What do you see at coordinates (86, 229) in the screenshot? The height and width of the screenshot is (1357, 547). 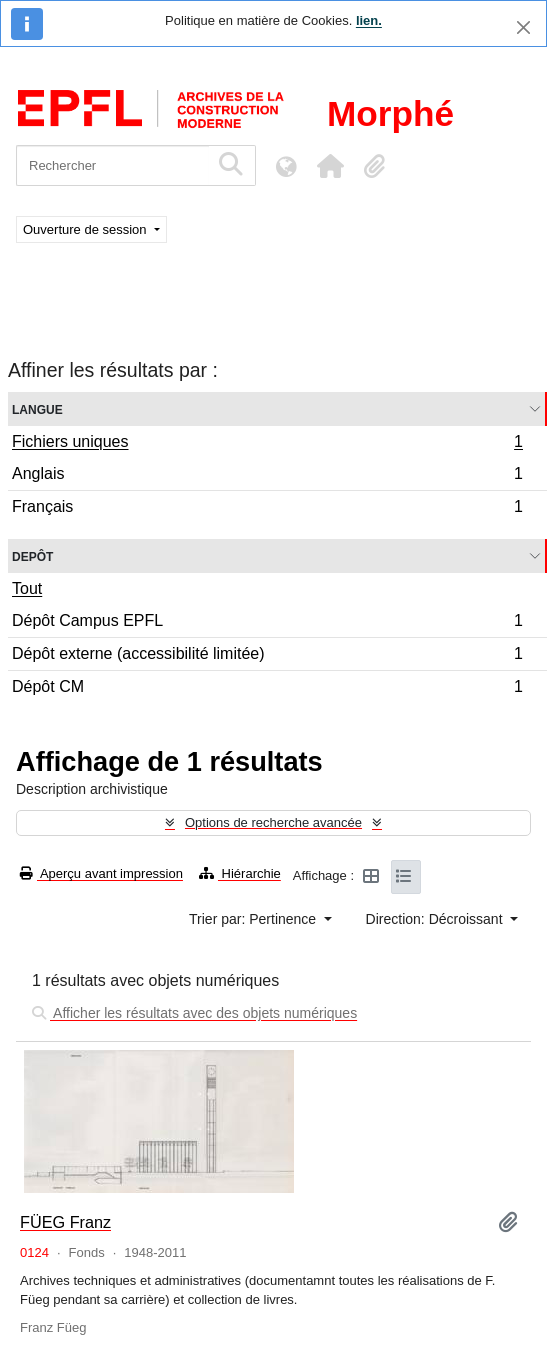 I see `Ouverture de session` at bounding box center [86, 229].